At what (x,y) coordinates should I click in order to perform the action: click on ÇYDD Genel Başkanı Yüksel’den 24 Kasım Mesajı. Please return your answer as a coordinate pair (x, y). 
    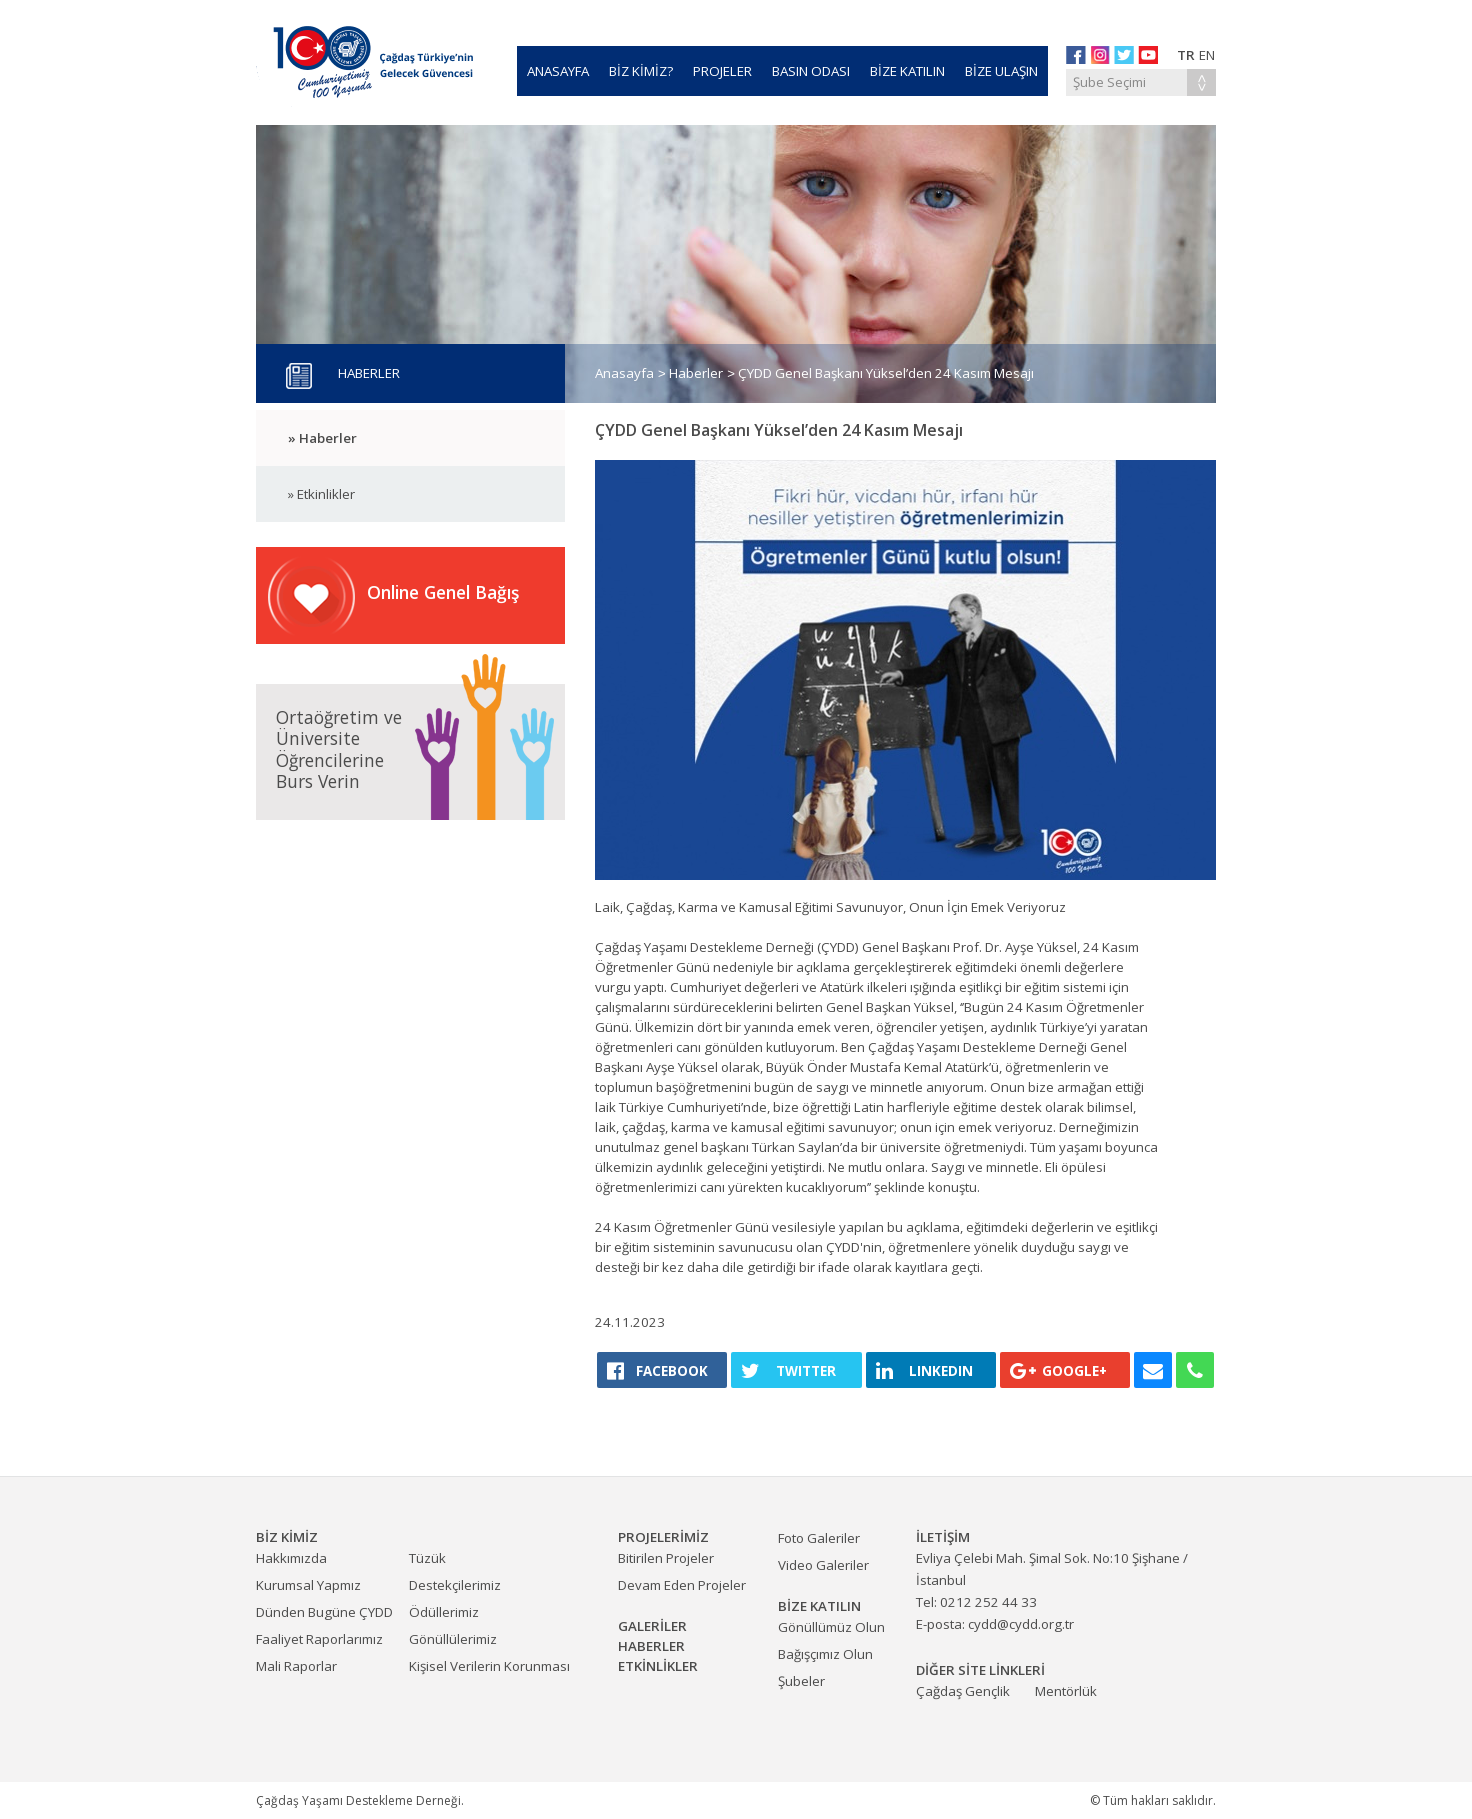
    Looking at the image, I should click on (886, 373).